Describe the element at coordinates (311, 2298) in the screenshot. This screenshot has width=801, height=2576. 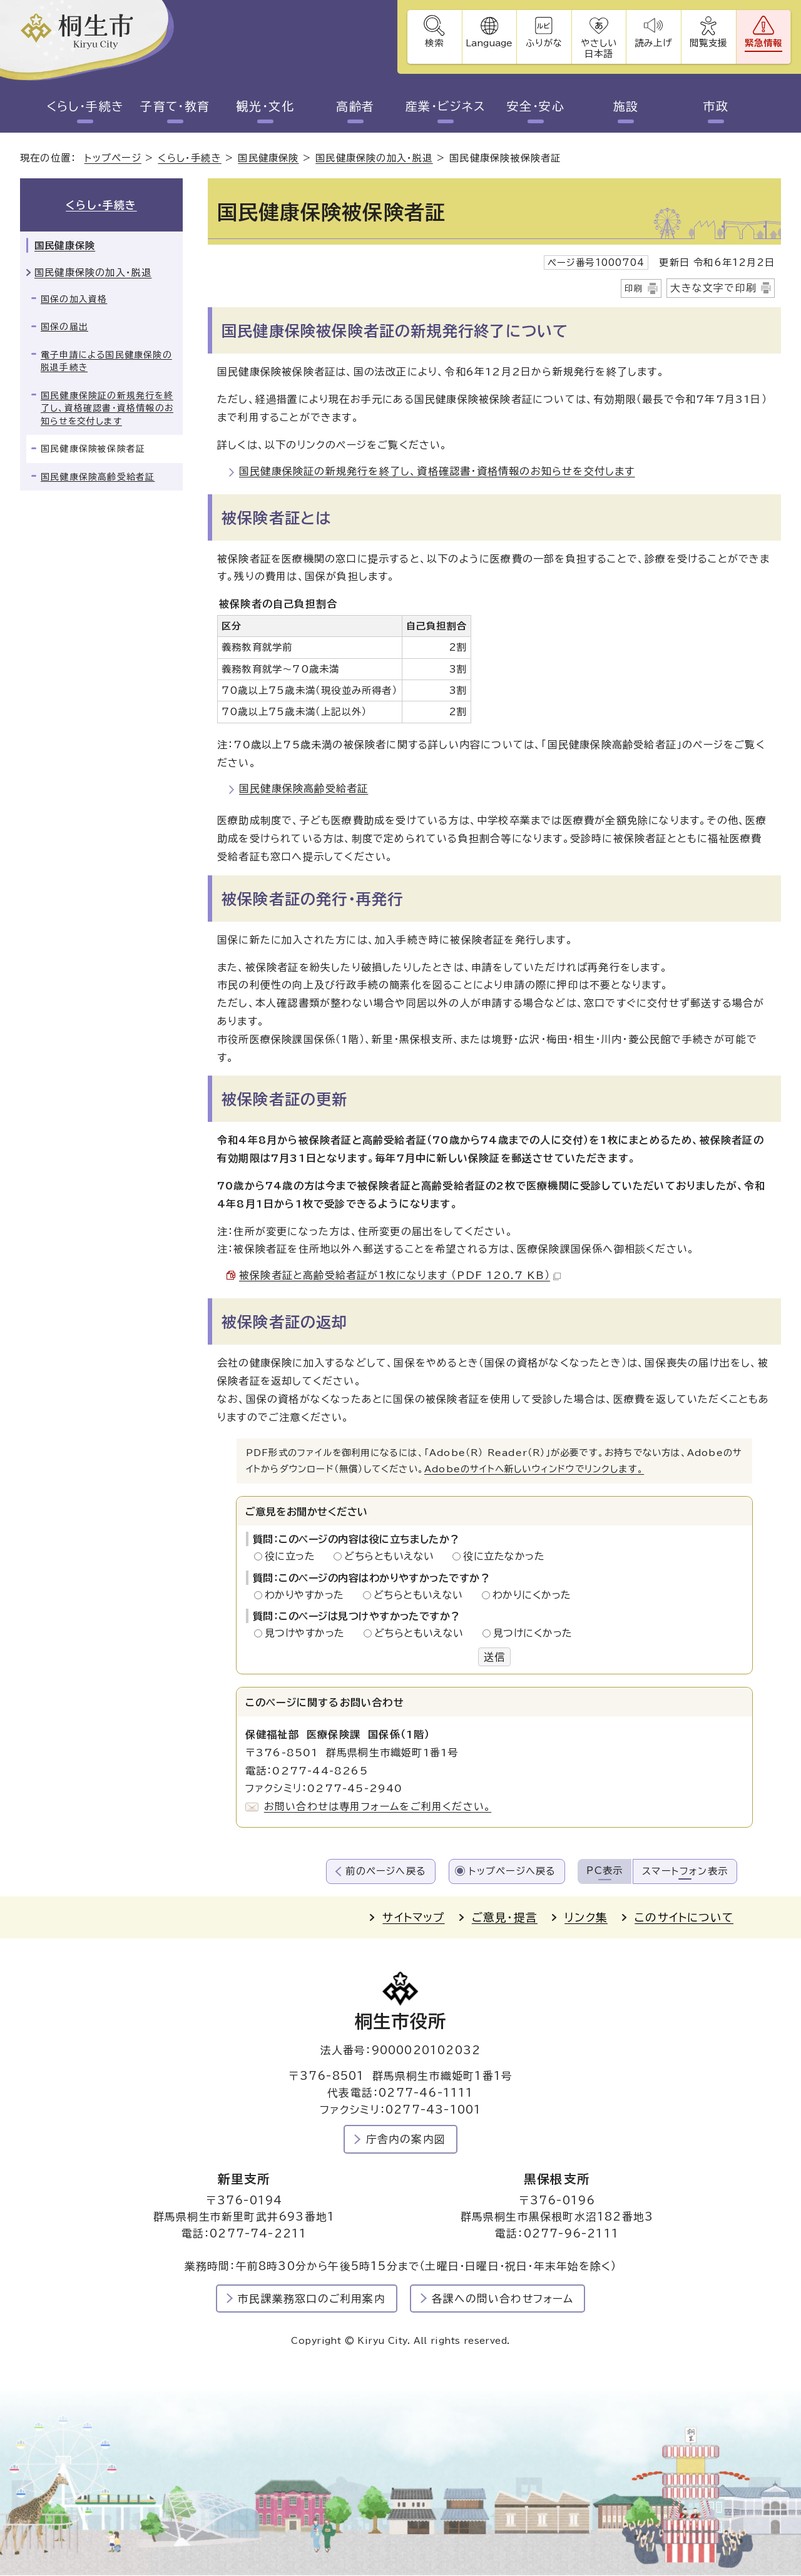
I see `市民課業務窓口のご利用案内` at that location.